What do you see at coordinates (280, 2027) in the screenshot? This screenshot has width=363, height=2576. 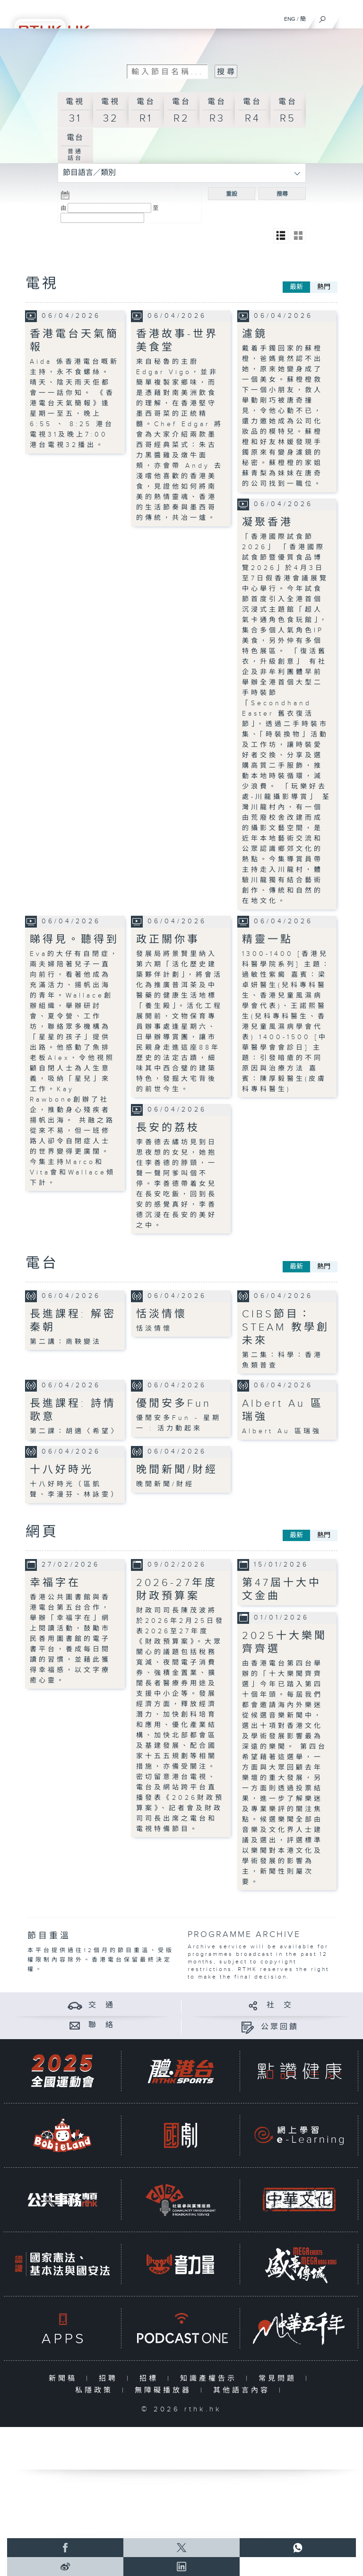 I see `公眾回饋` at bounding box center [280, 2027].